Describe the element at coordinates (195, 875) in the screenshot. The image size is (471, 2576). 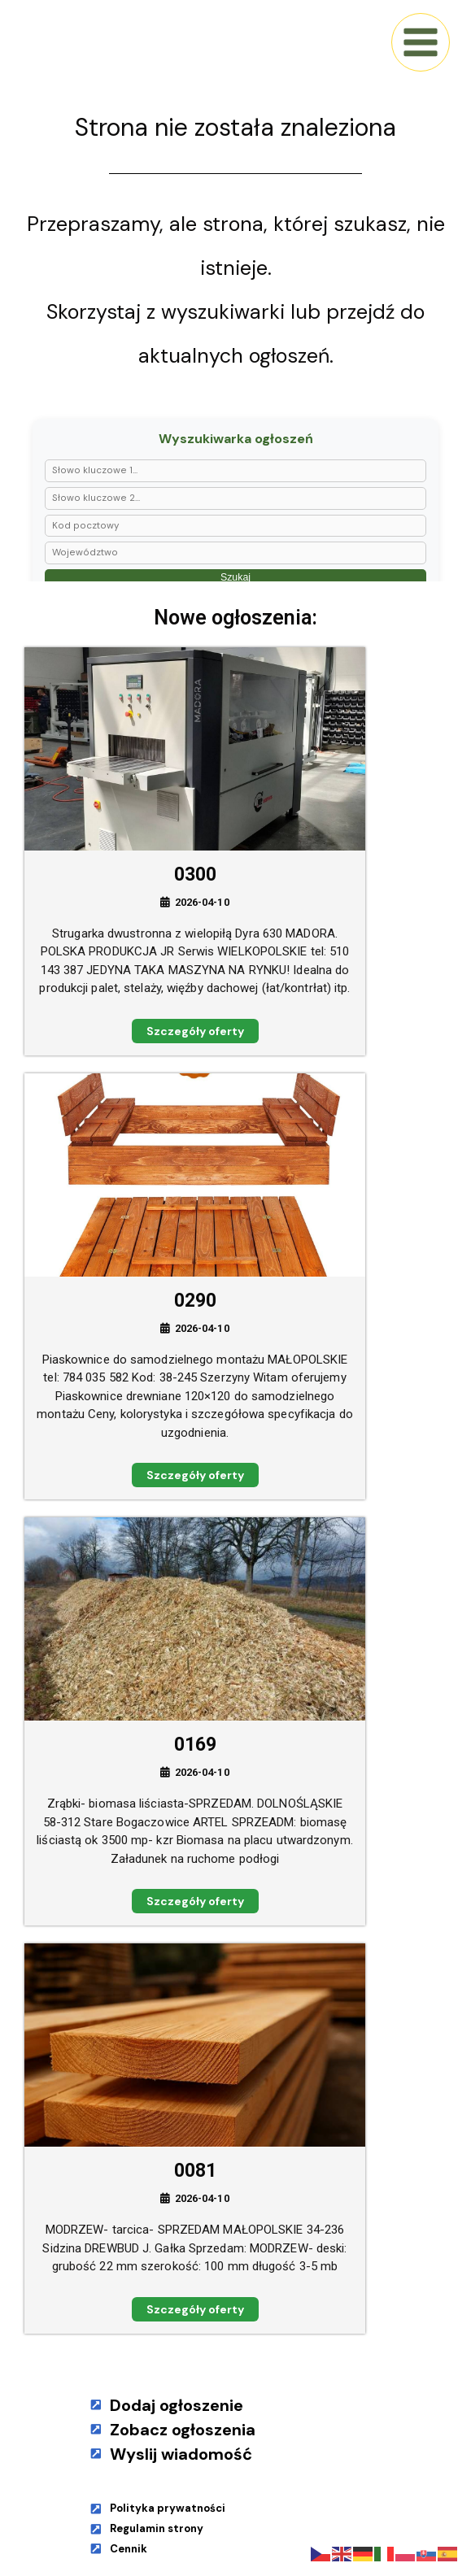
I see `0300` at that location.